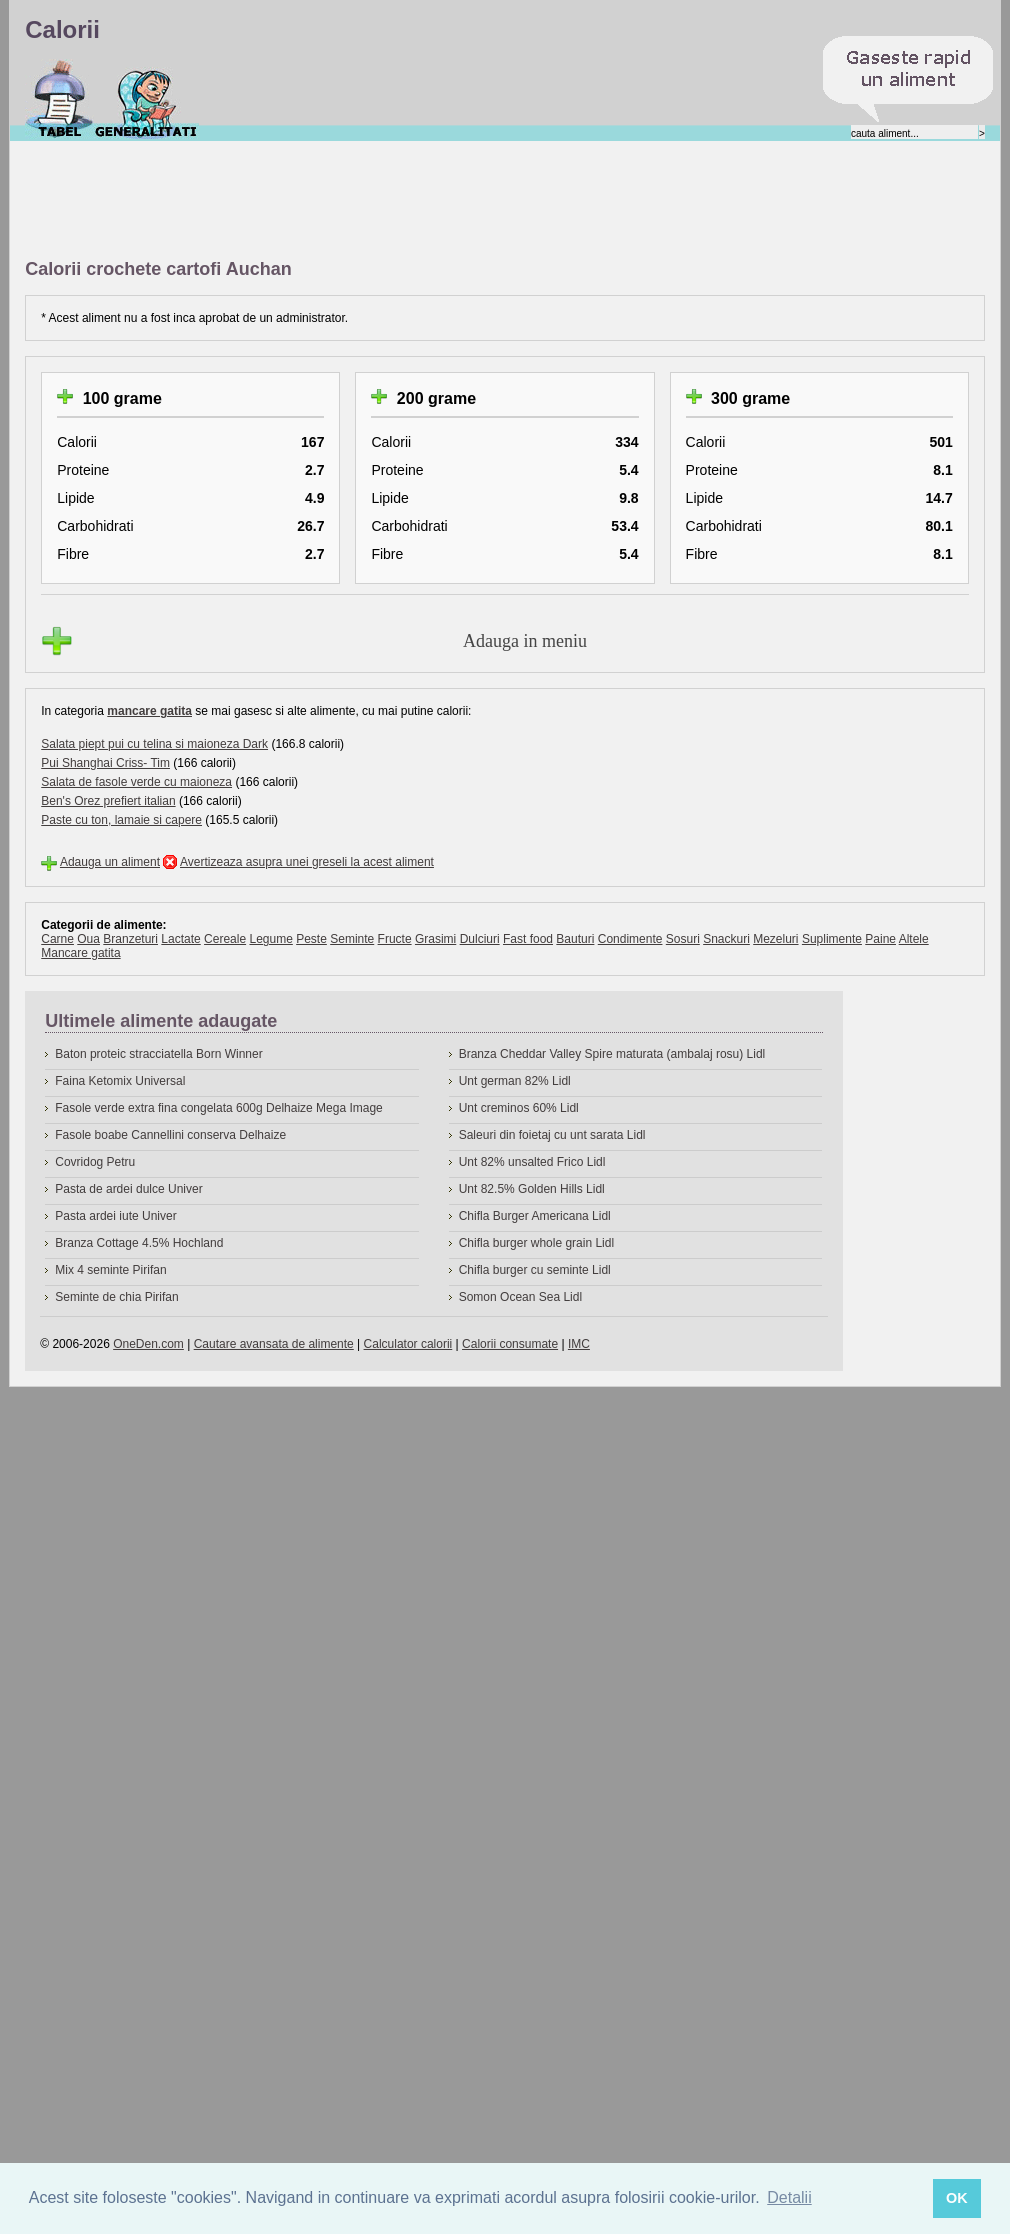  What do you see at coordinates (154, 744) in the screenshot?
I see `Salata piept pui cu telina si maioneza Dark` at bounding box center [154, 744].